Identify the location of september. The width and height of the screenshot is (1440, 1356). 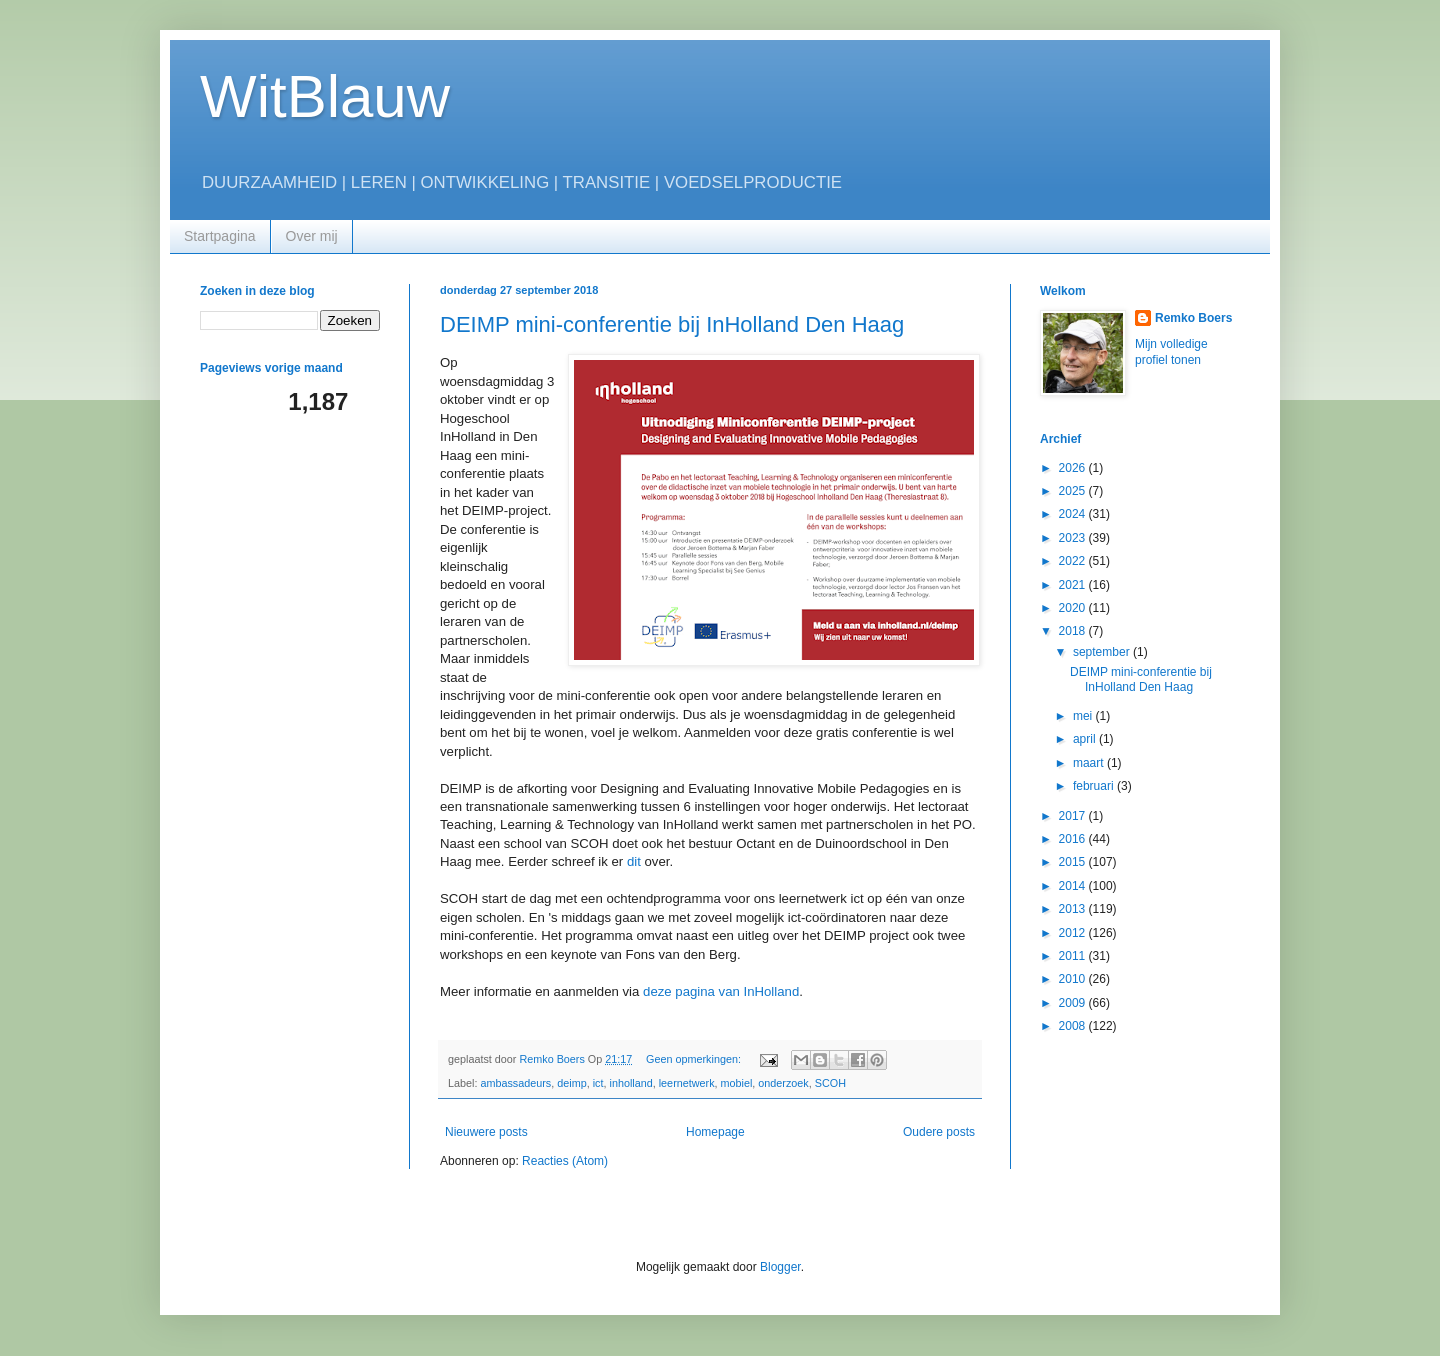
(1103, 652).